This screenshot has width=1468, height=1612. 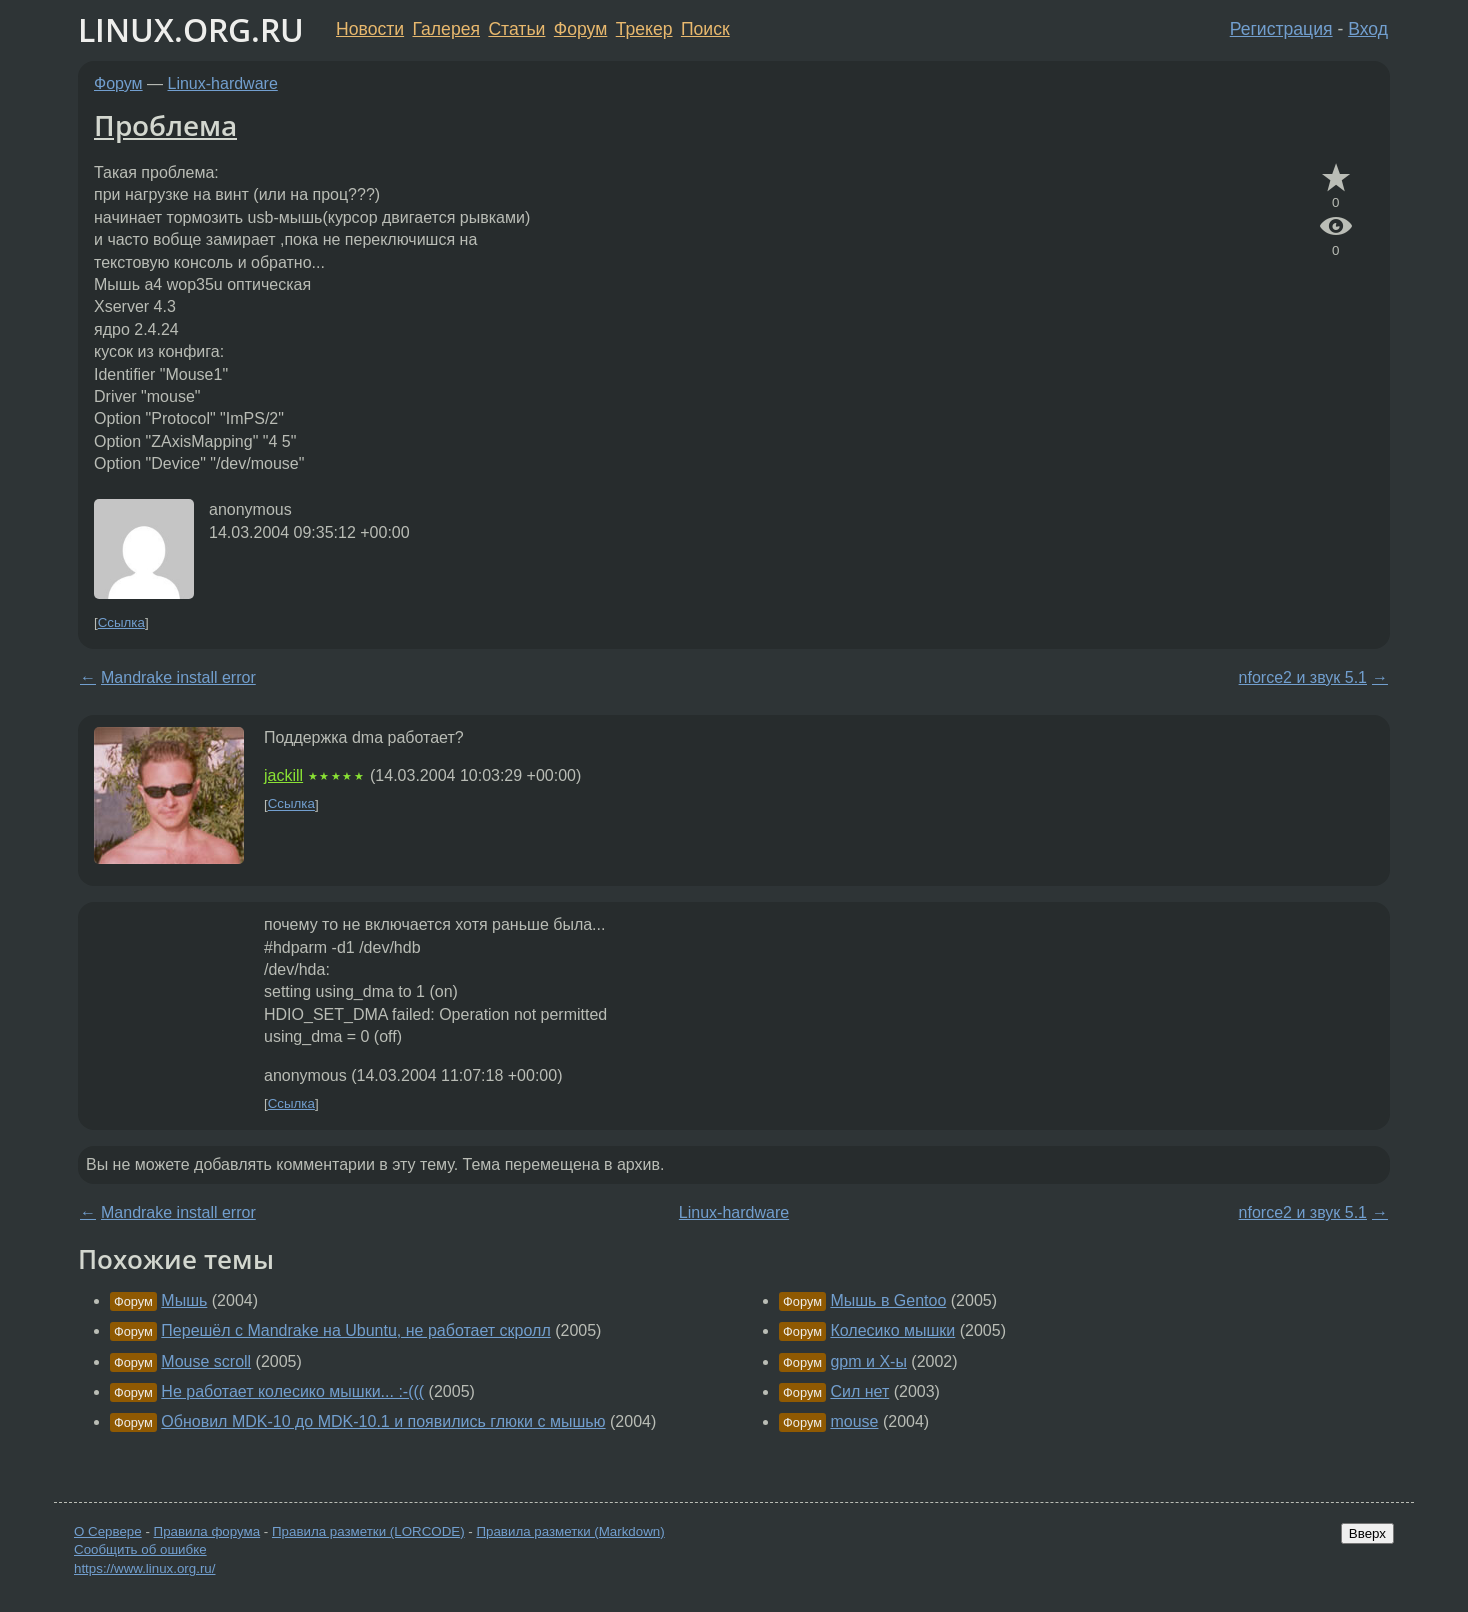 I want to click on gpm и X-ы, so click(x=868, y=1361).